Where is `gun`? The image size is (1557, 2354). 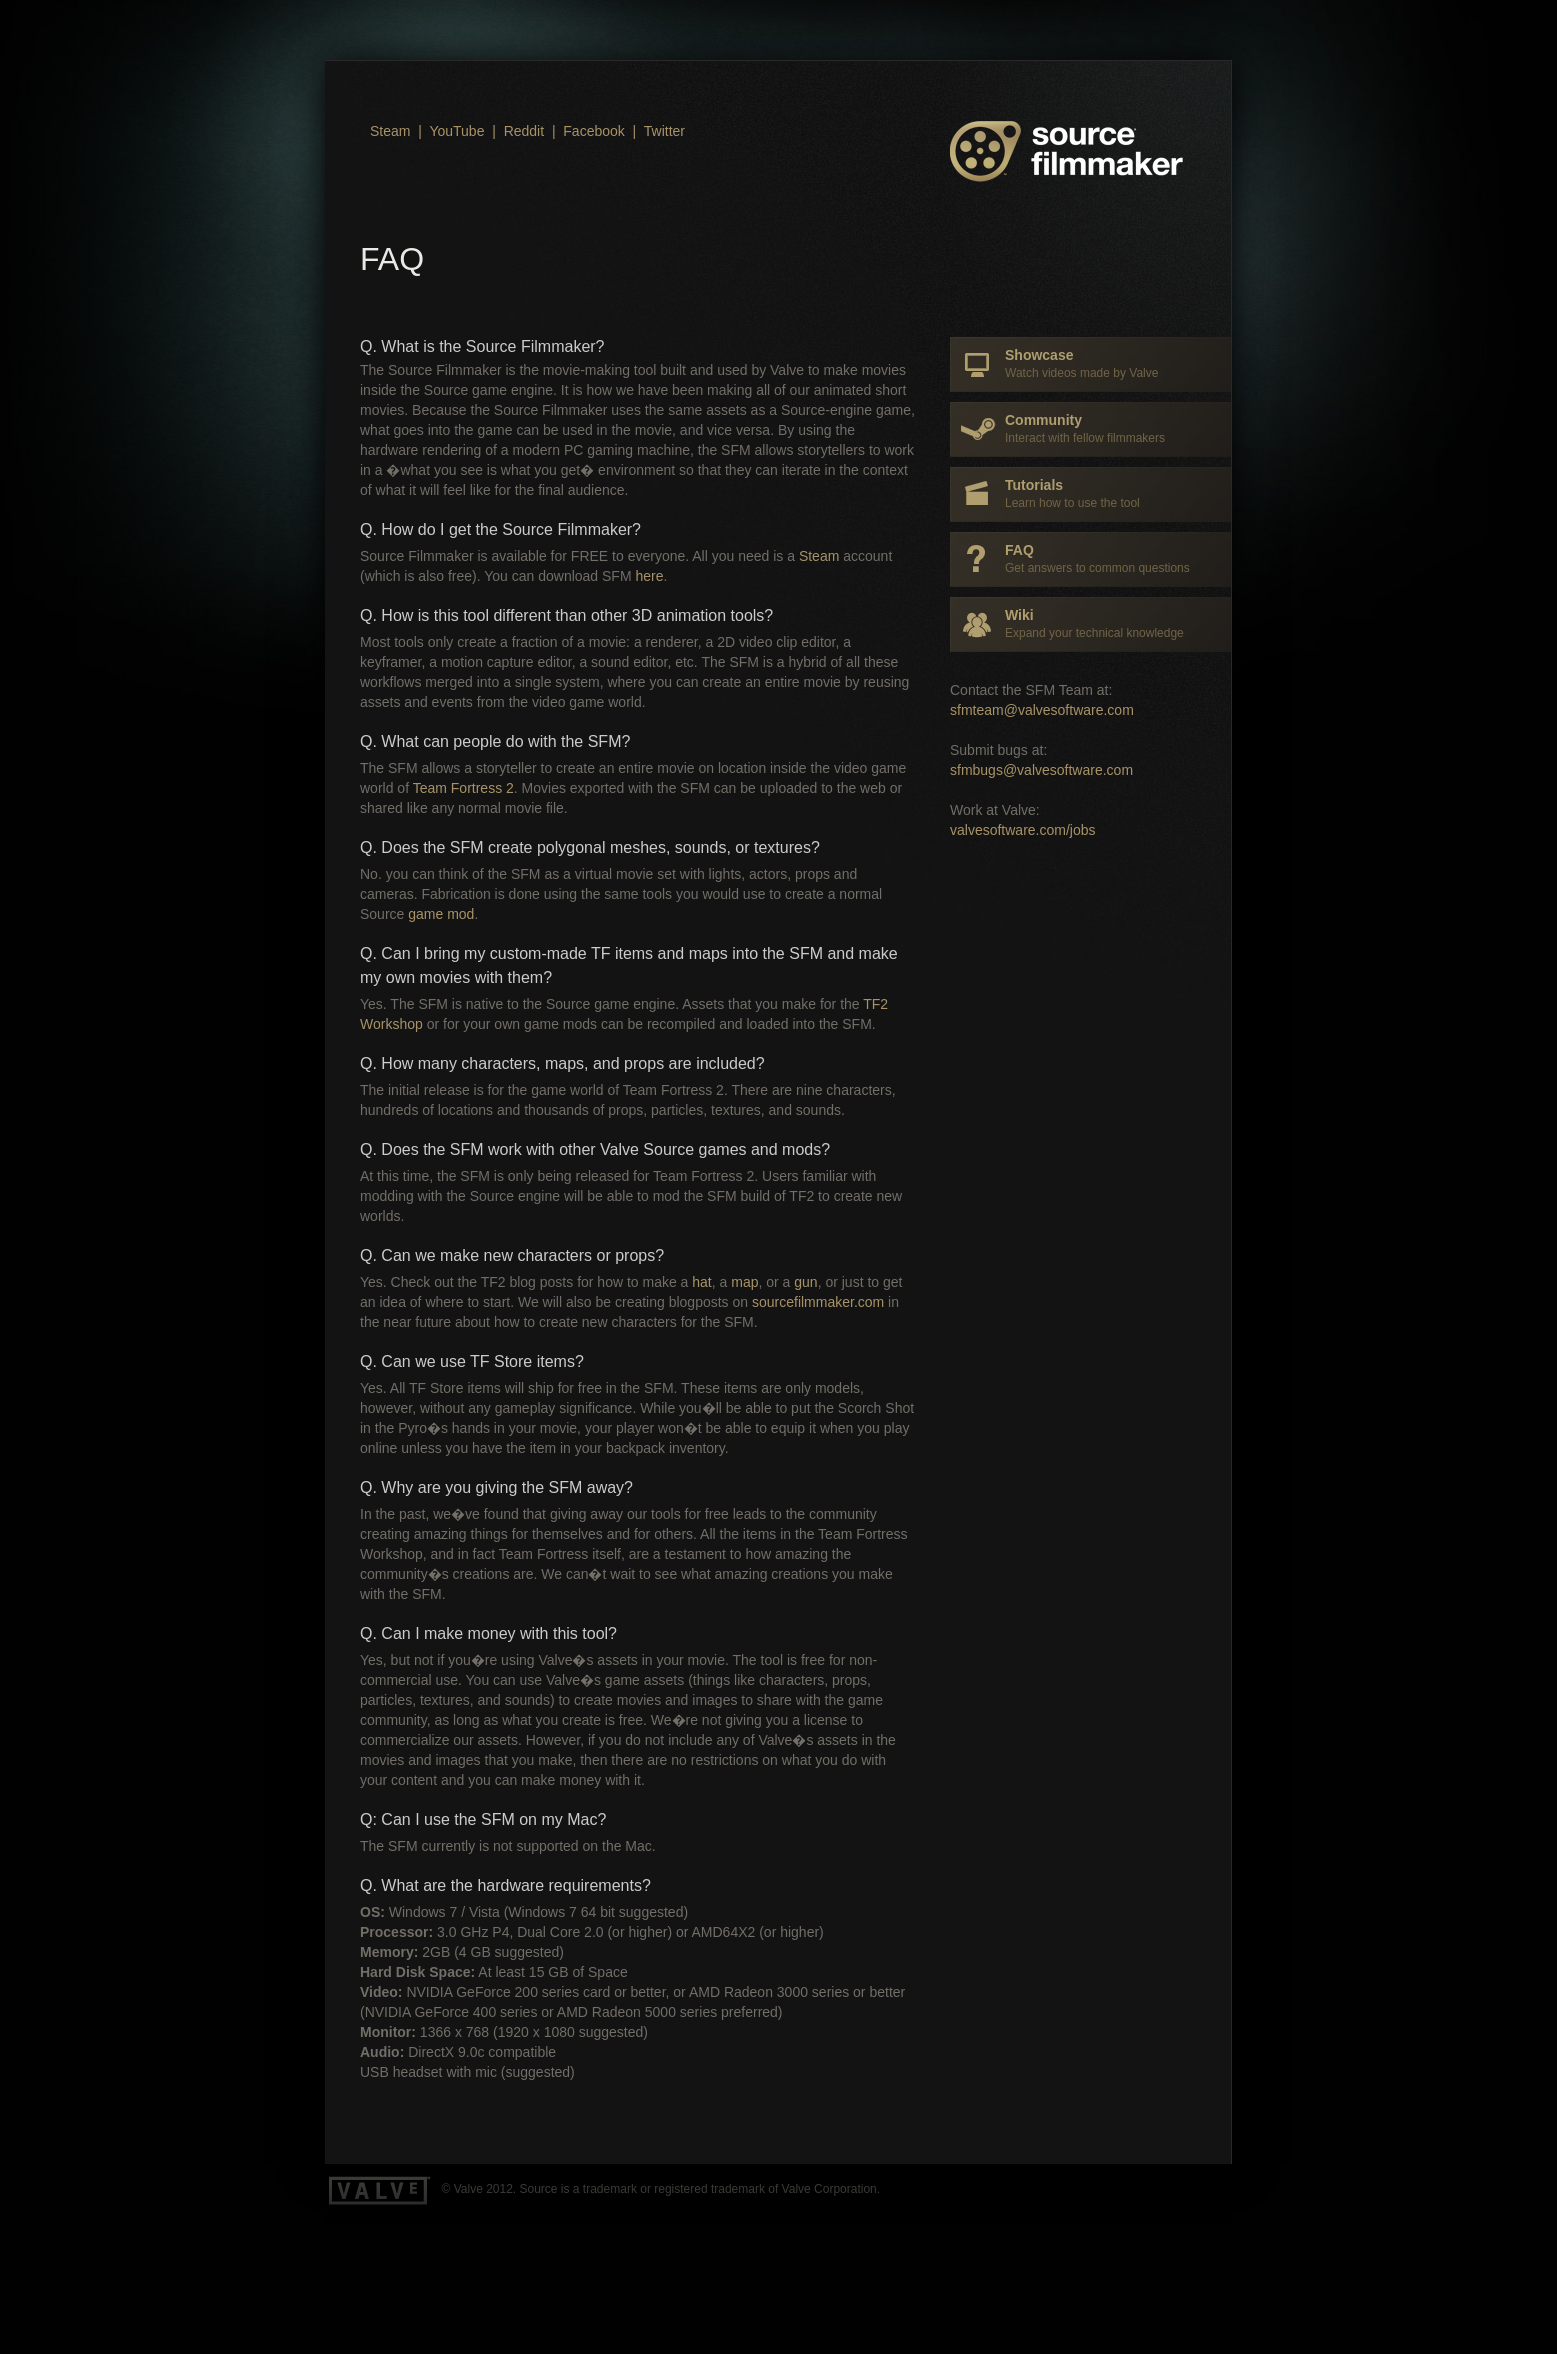
gun is located at coordinates (805, 1282).